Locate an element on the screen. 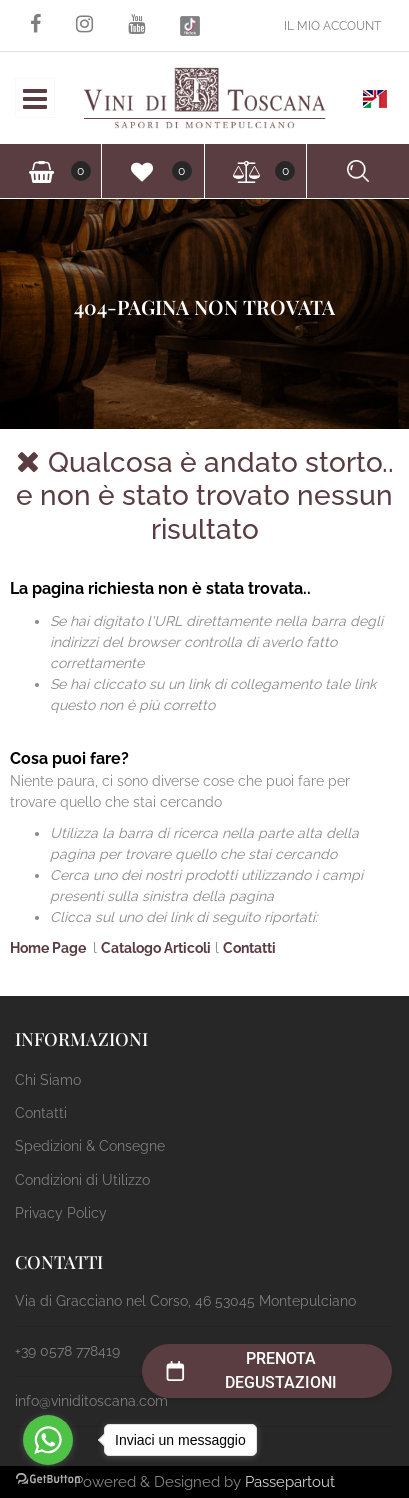 This screenshot has height=1498, width=409. [Go to GetButton.io website] is located at coordinates (48, 1478).